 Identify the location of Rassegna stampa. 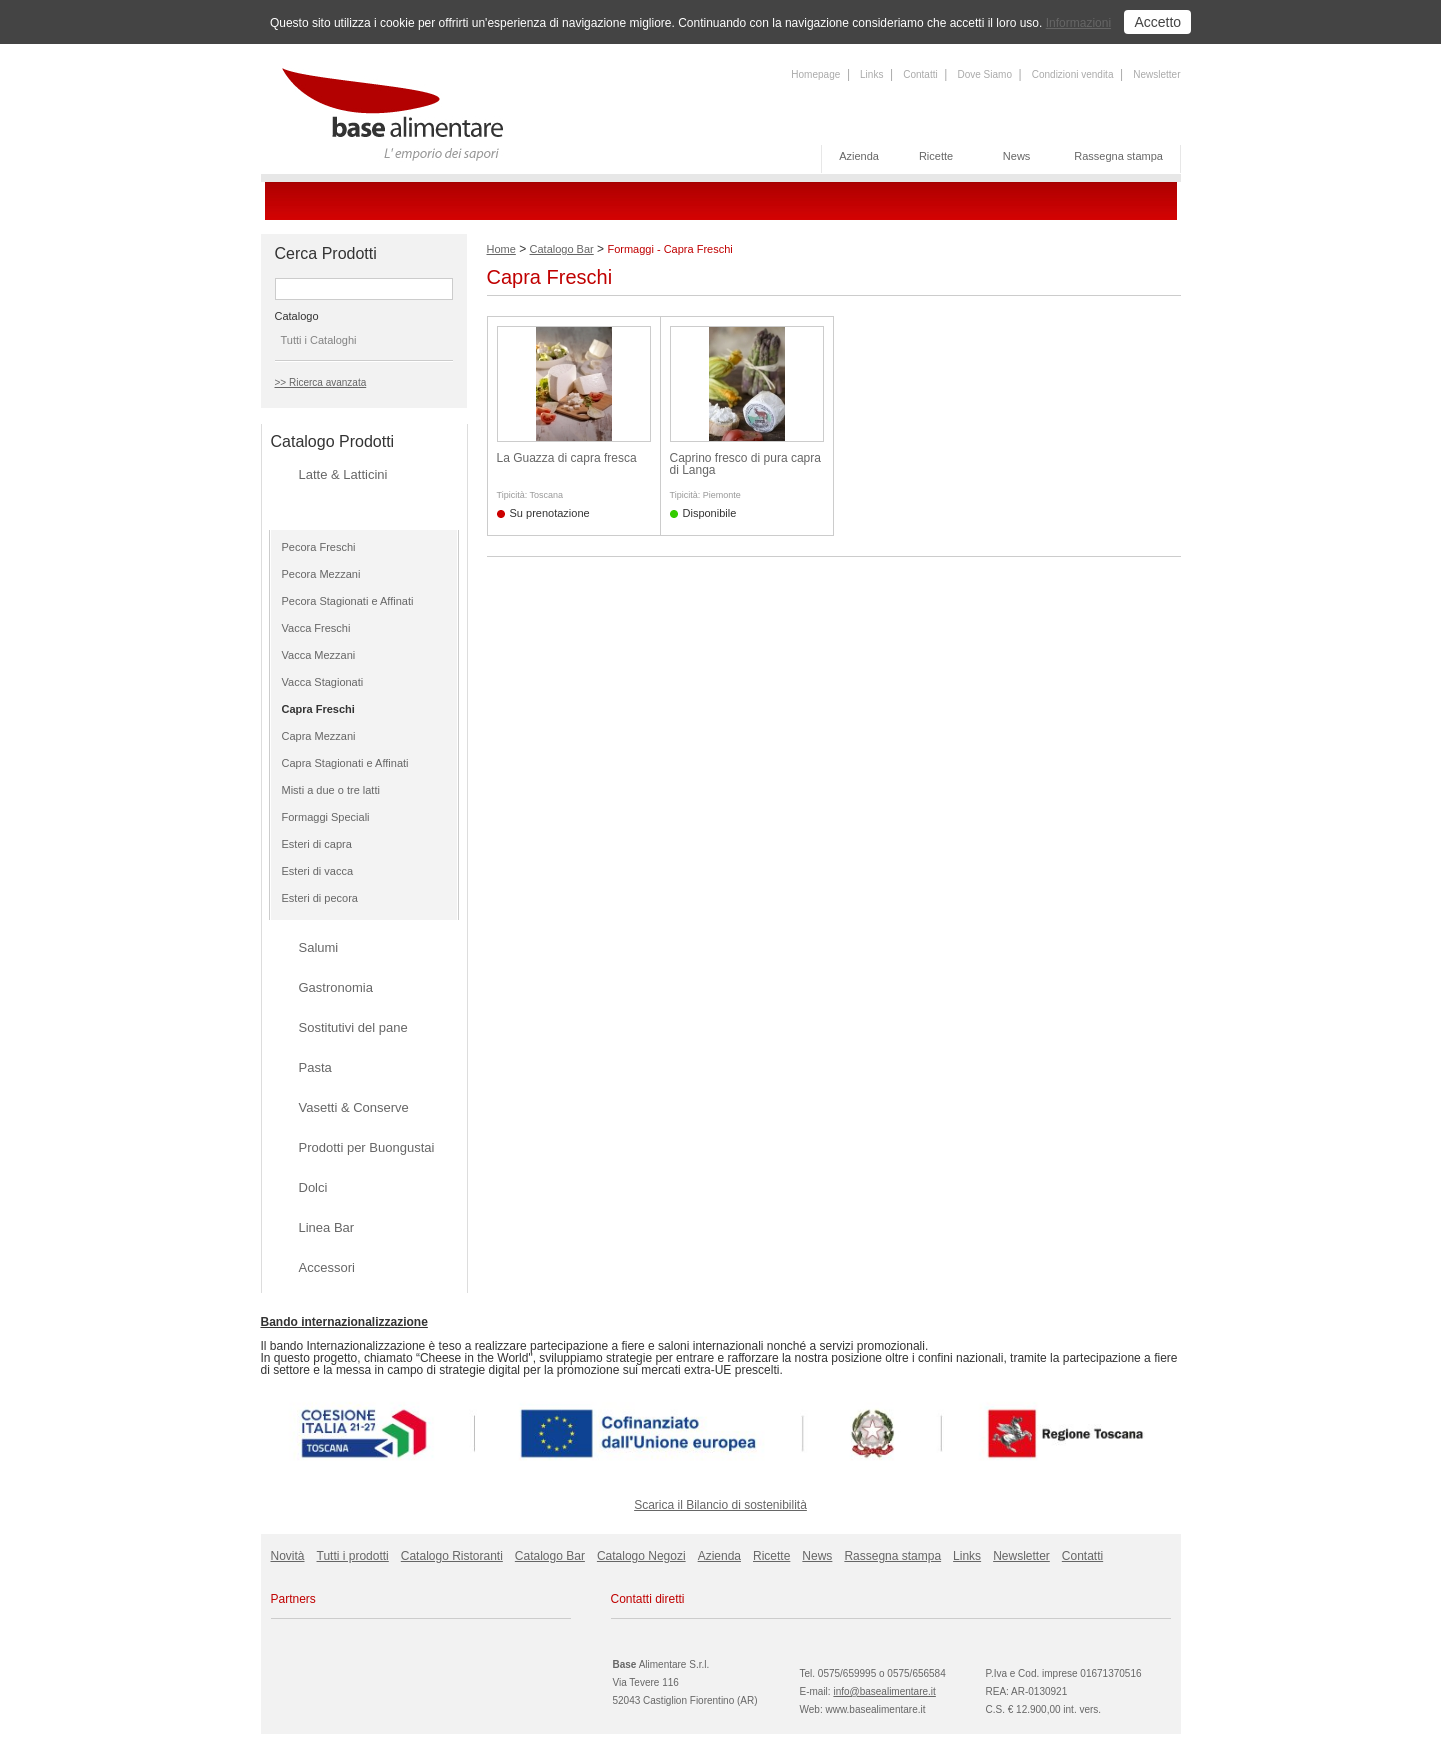
(1118, 156).